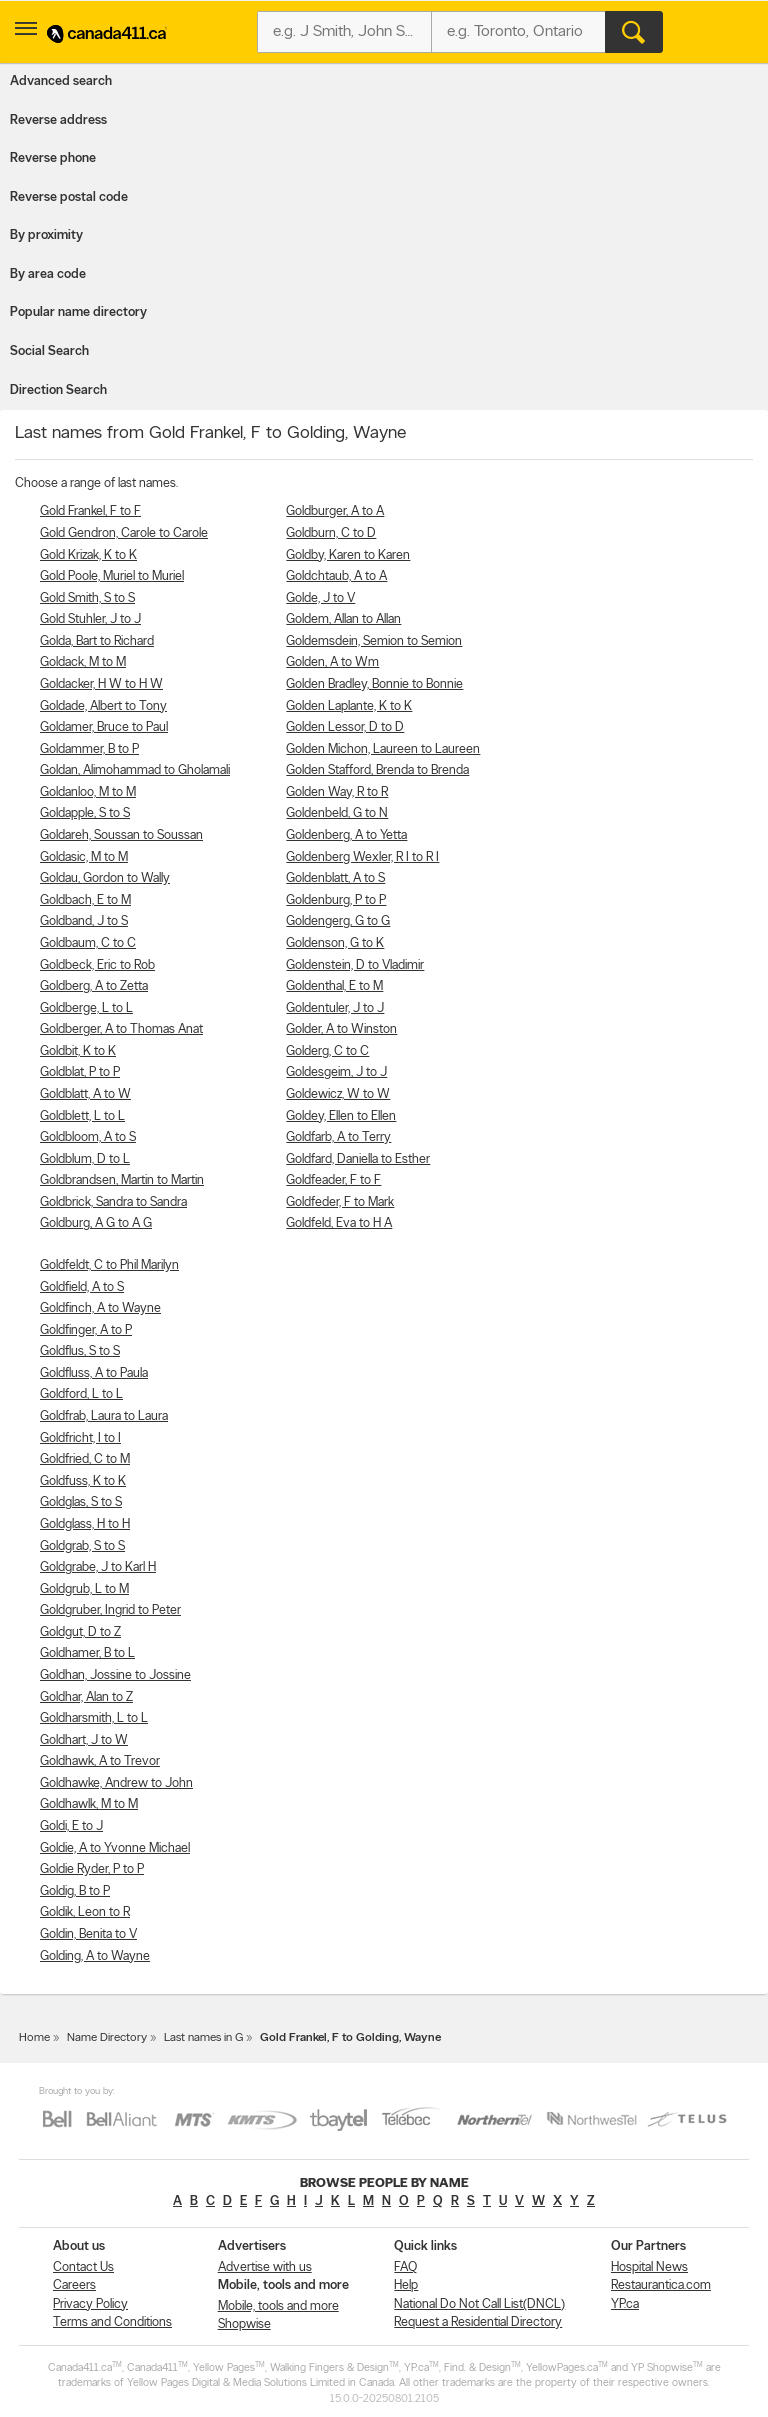  I want to click on Request a Residential Directory, so click(478, 2322).